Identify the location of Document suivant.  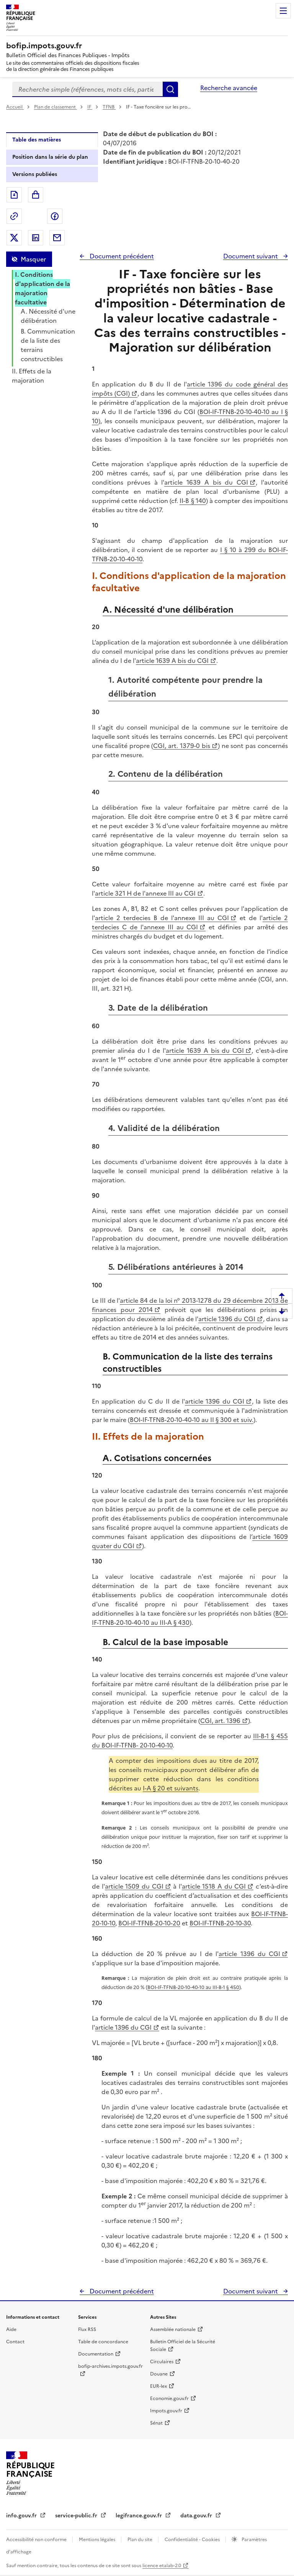
(251, 256).